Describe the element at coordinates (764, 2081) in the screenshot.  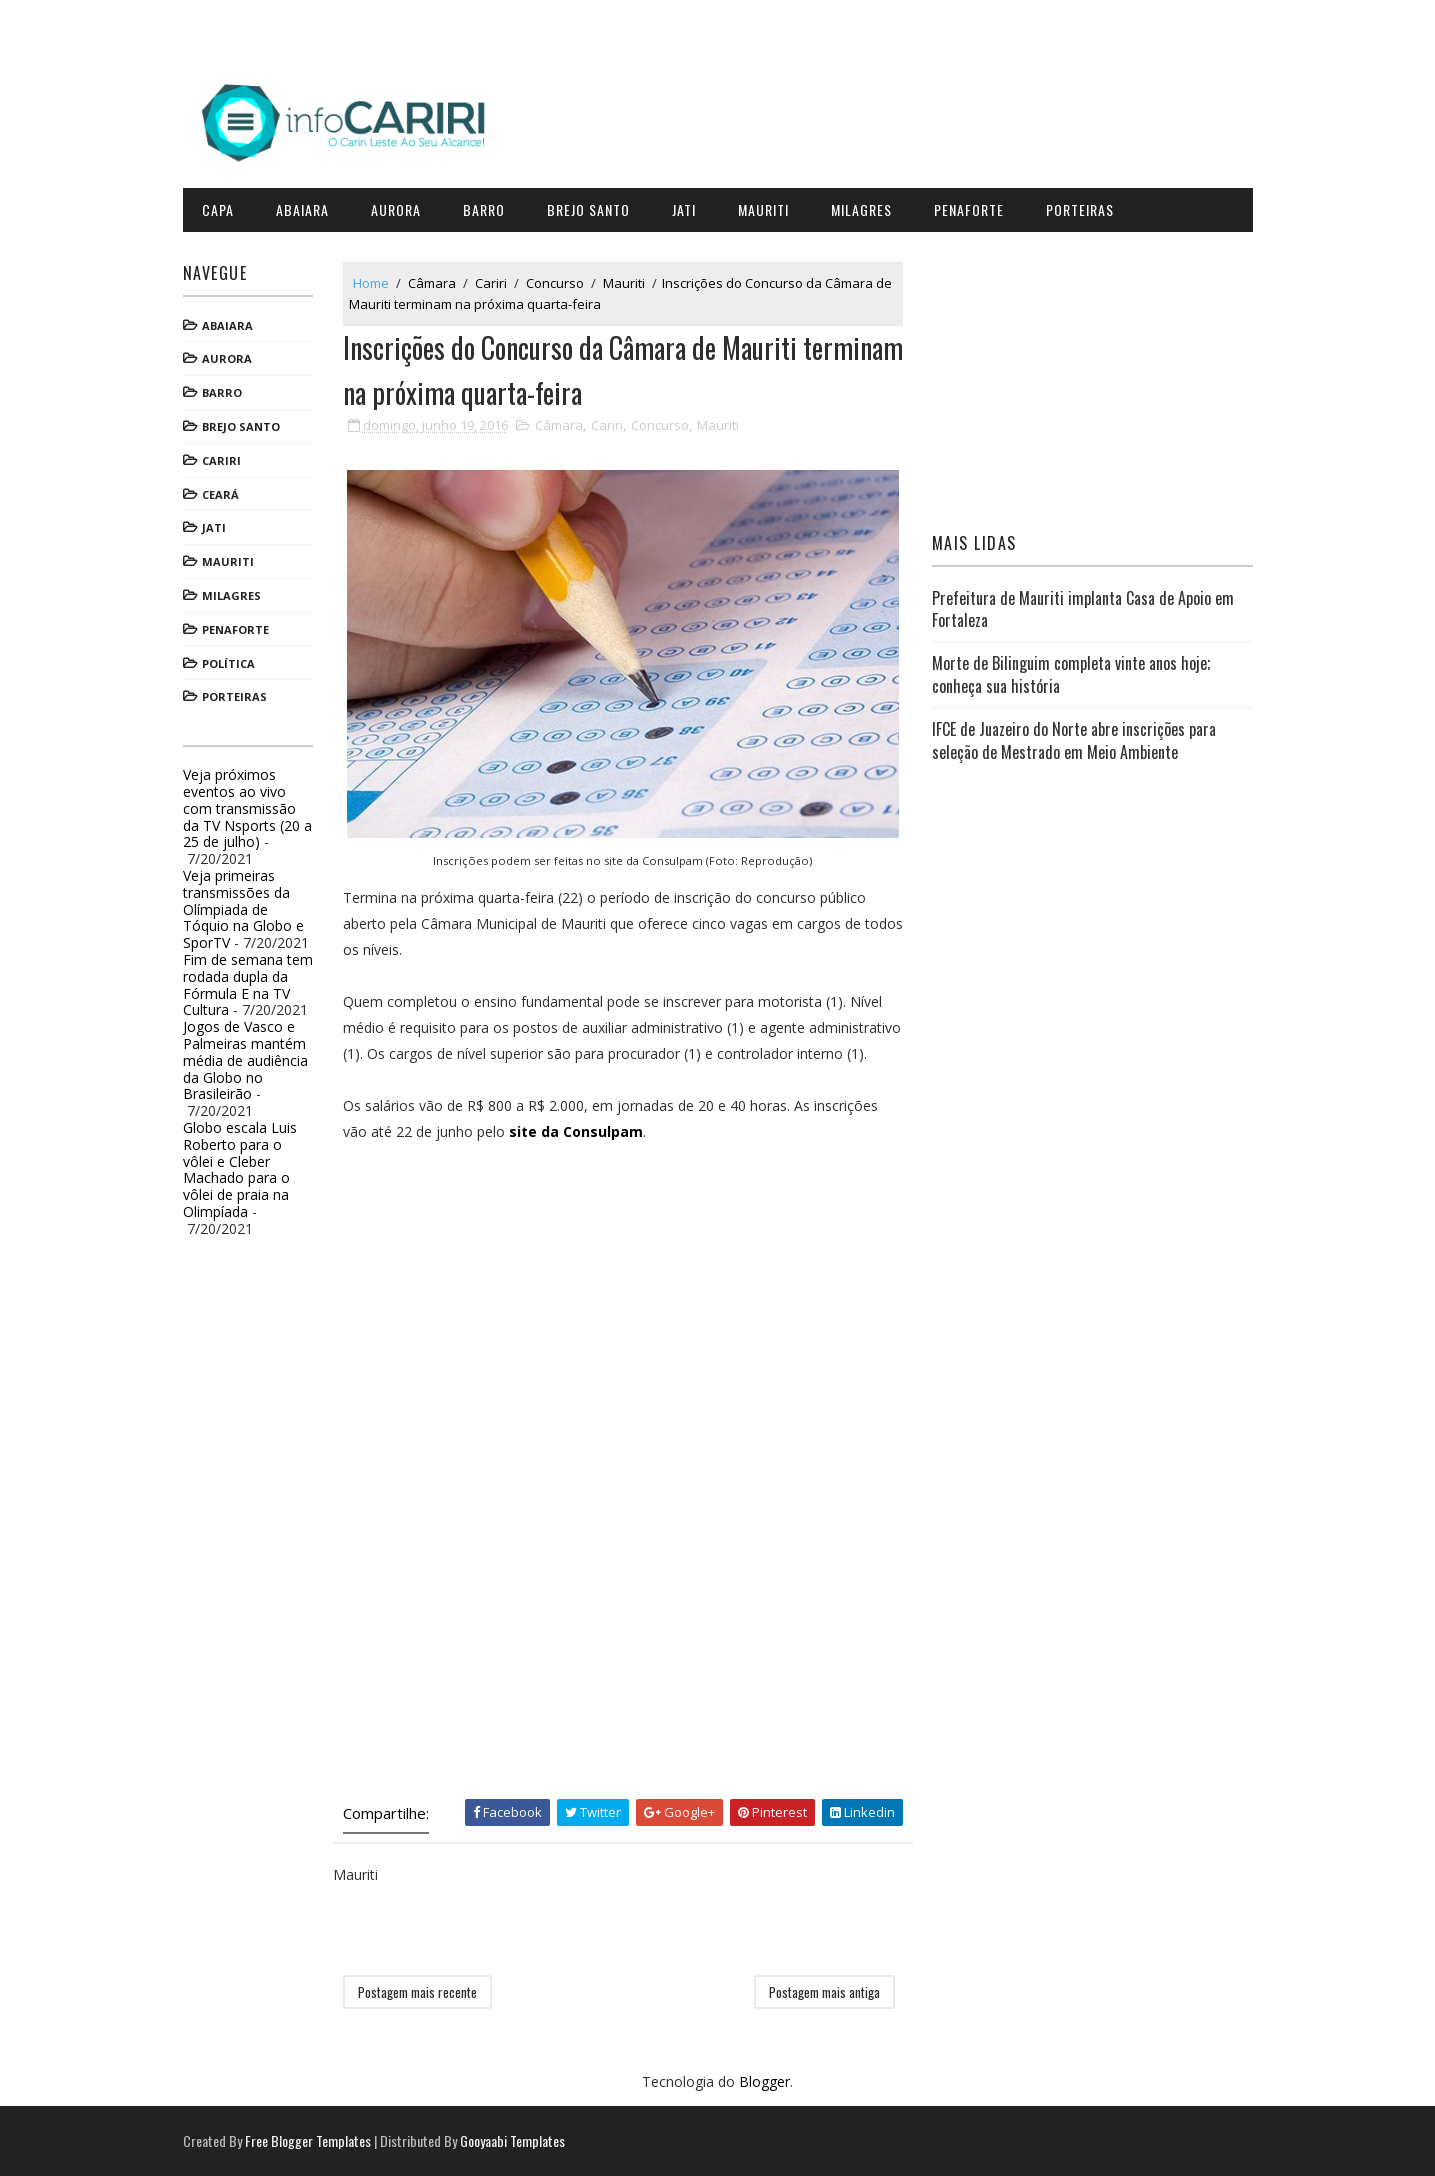
I see `Blogger` at that location.